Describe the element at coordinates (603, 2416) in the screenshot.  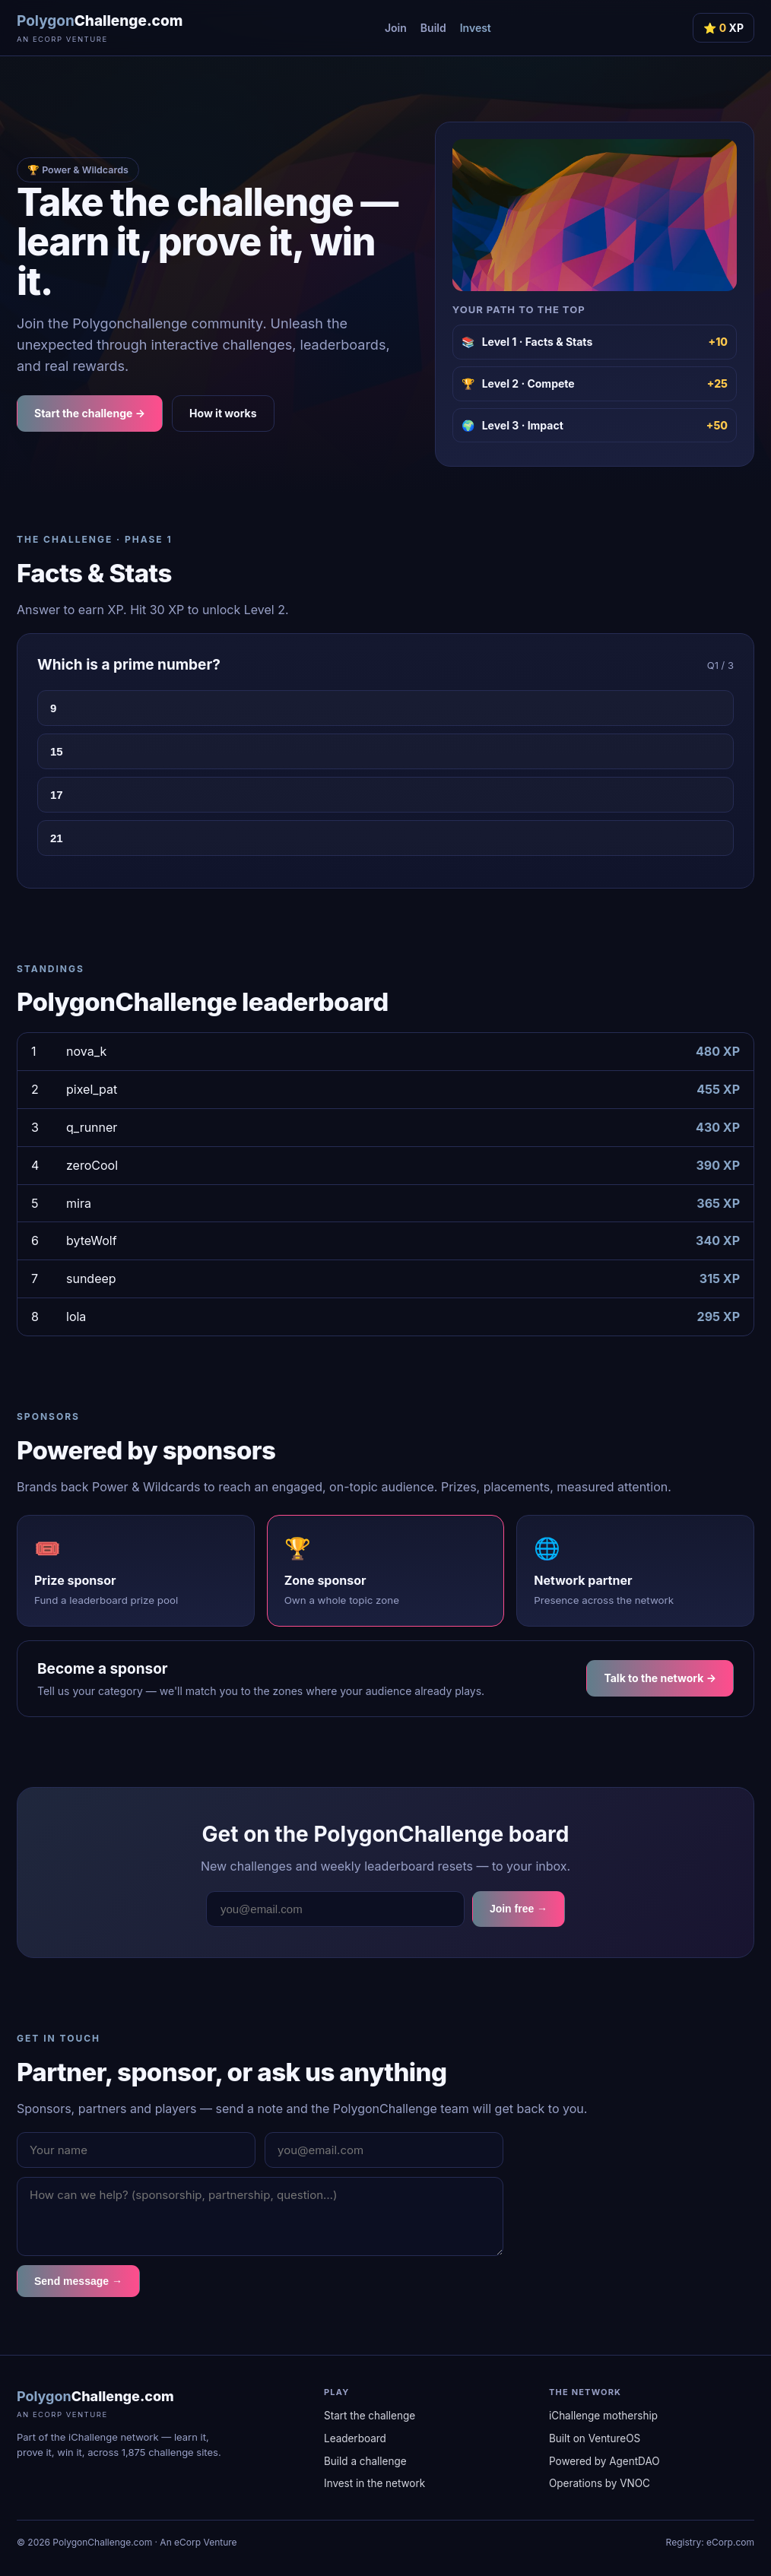
I see `iChallenge mothership` at that location.